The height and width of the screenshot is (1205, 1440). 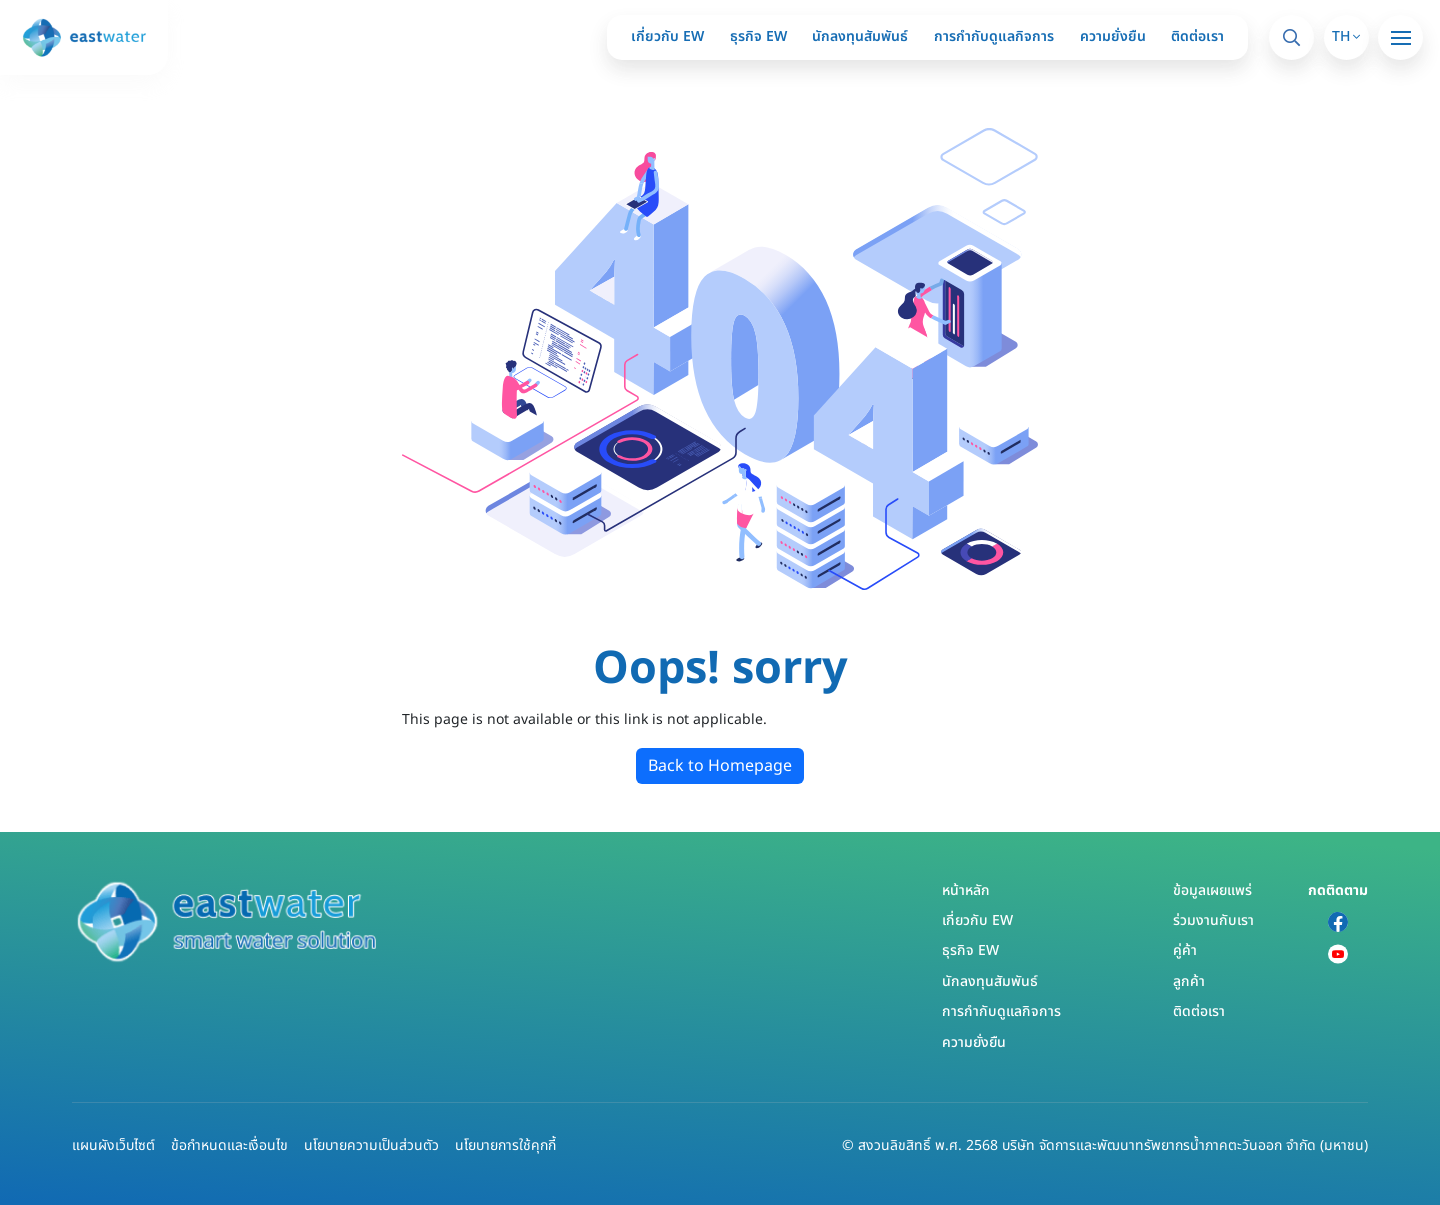 I want to click on นักลงทุนสัมพันธ์, so click(x=860, y=36).